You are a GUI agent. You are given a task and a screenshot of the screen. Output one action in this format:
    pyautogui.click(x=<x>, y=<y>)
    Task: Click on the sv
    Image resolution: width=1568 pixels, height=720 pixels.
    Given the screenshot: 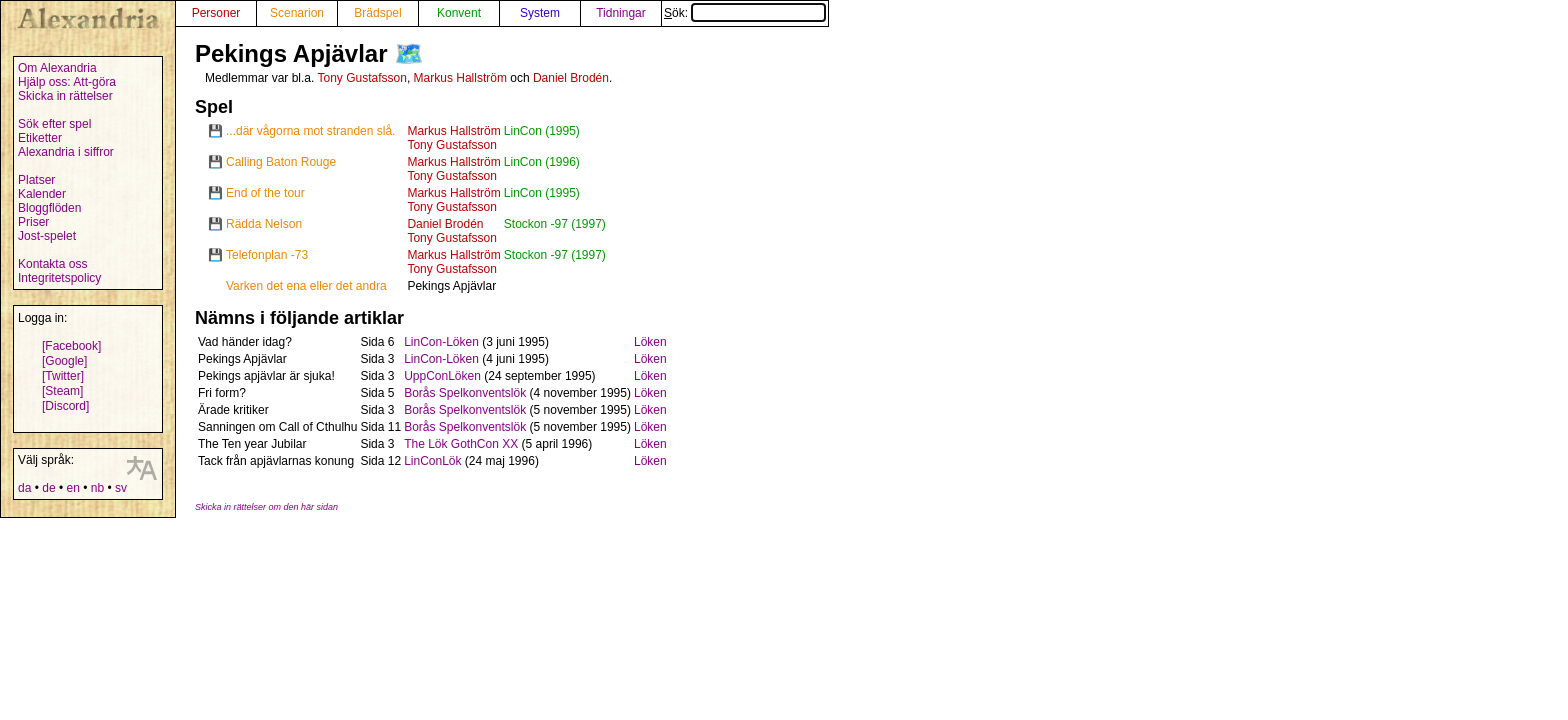 What is the action you would take?
    pyautogui.click(x=121, y=488)
    